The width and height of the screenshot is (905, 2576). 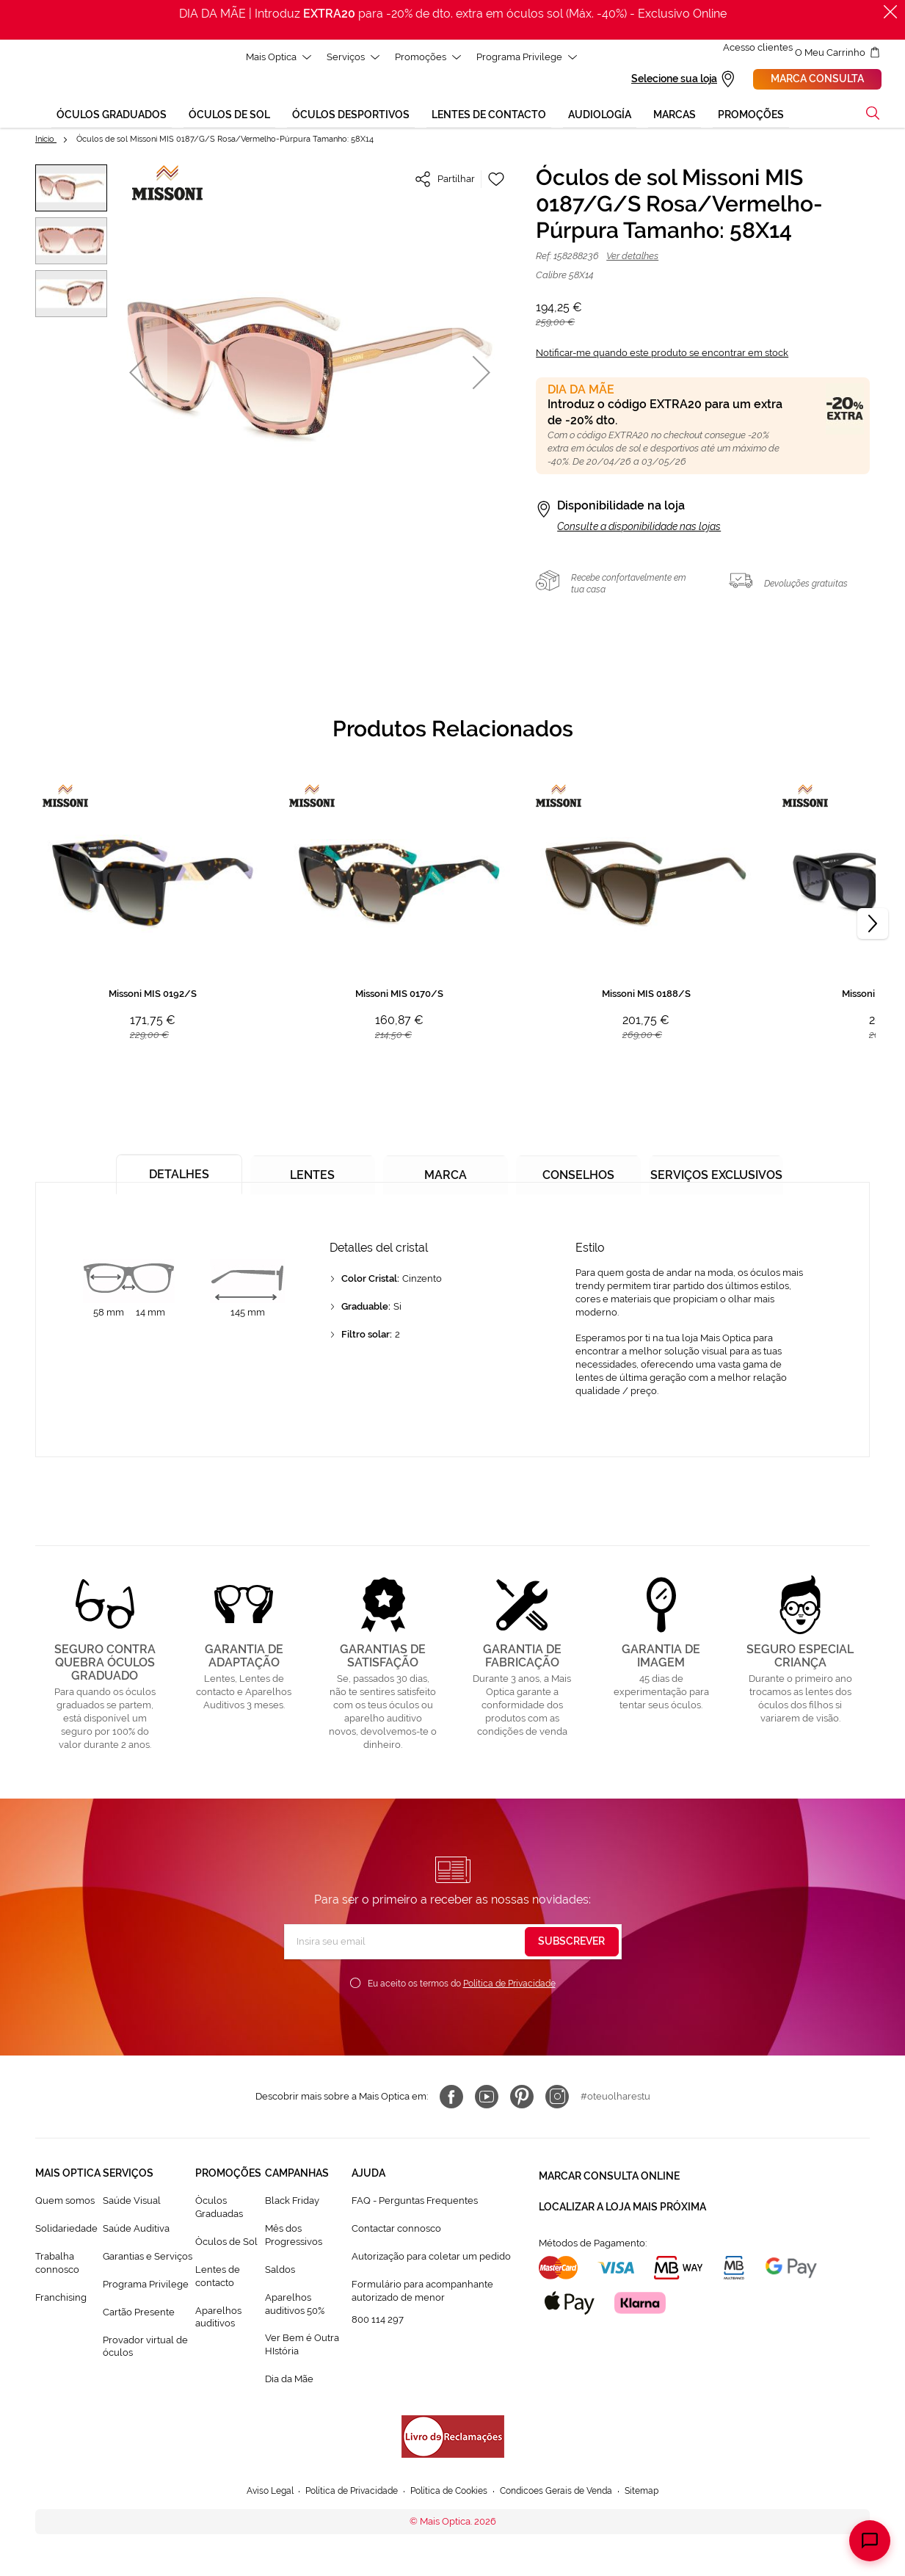 I want to click on Formulário para acompanhante autorizado de menor, so click(x=422, y=2293).